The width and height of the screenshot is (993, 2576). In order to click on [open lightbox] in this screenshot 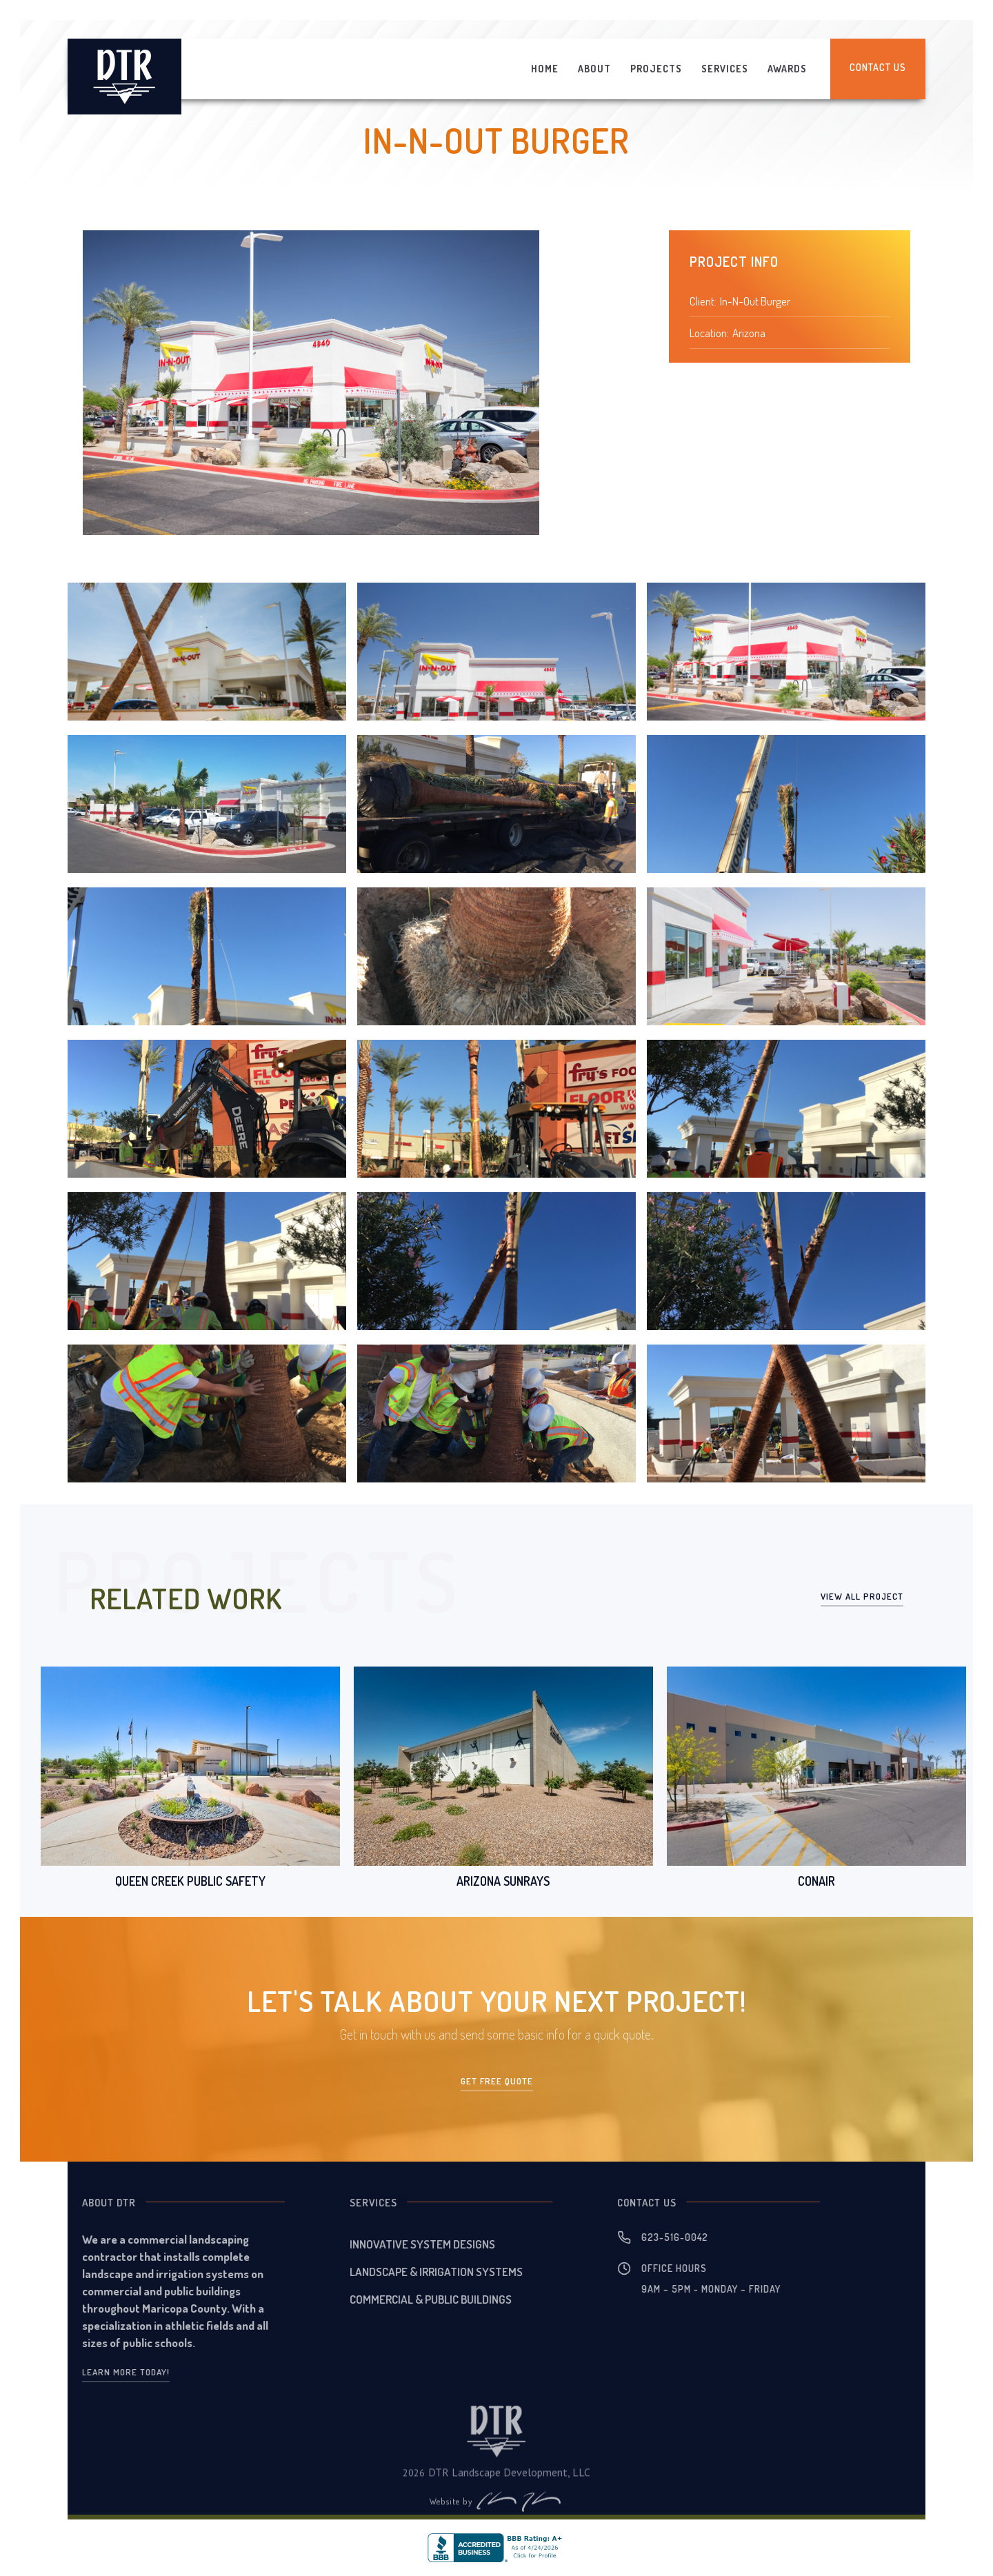, I will do `click(207, 652)`.